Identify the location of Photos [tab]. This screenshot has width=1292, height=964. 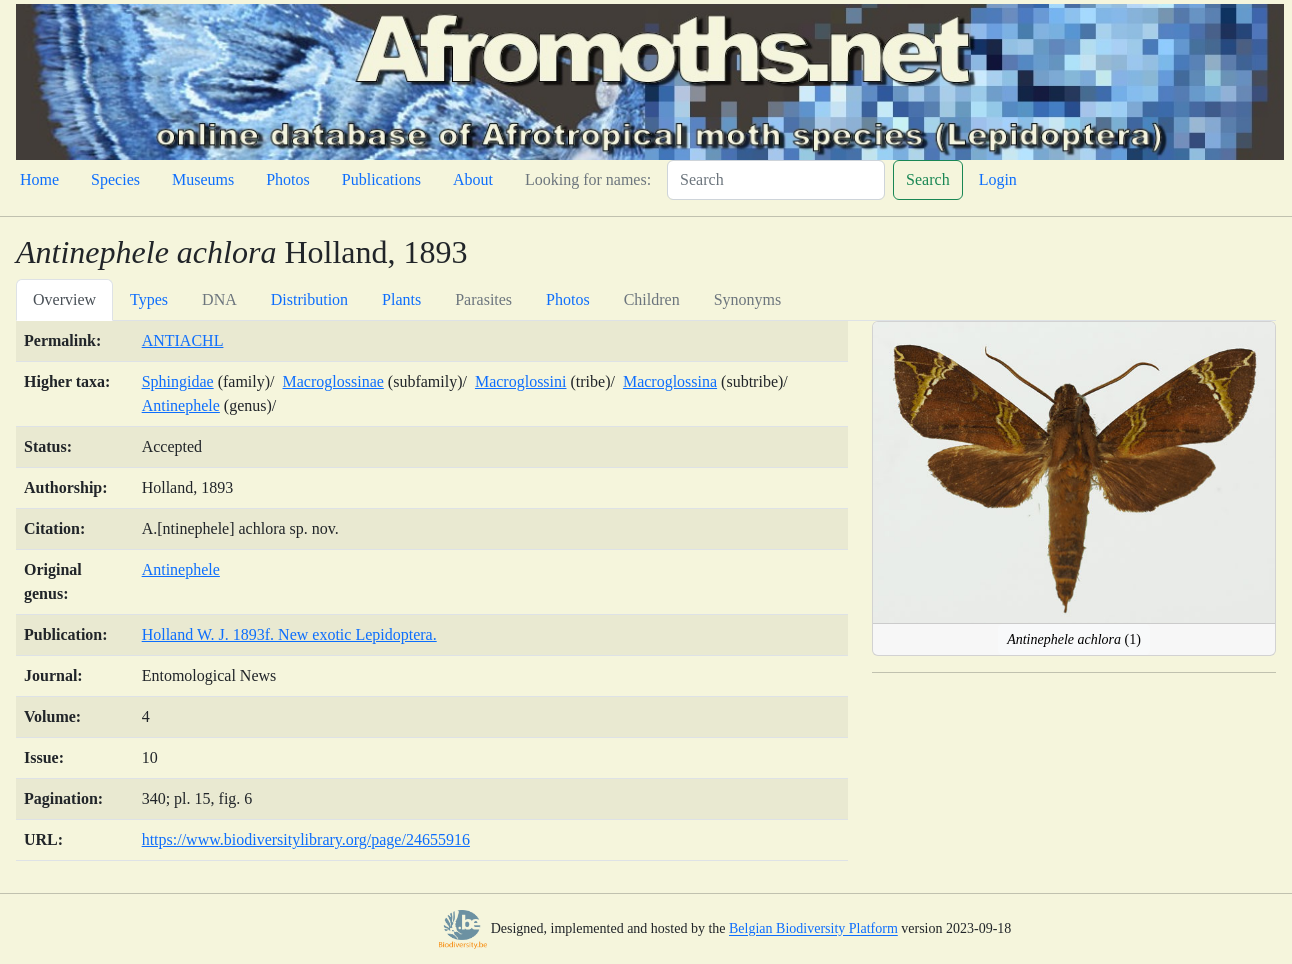
(568, 299).